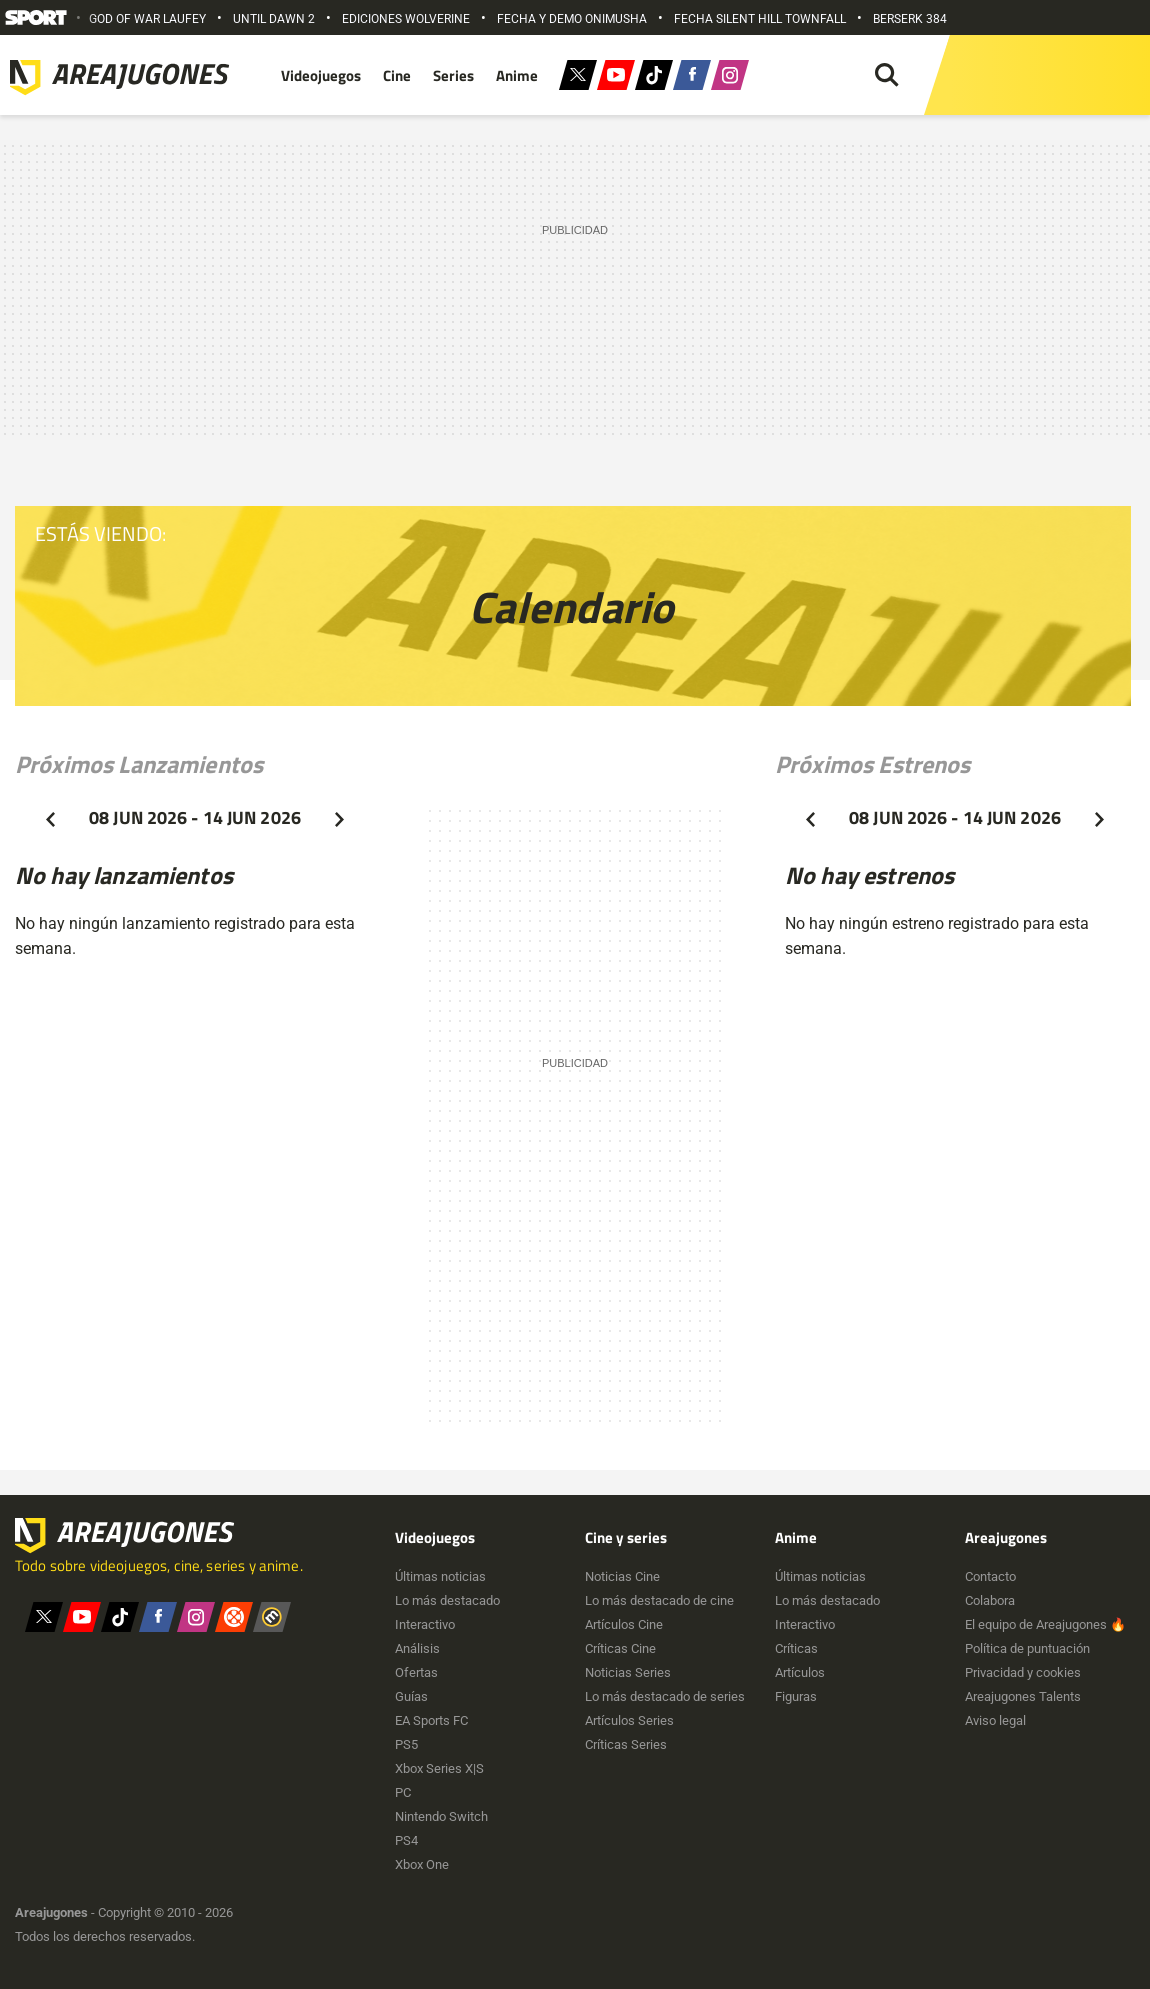  I want to click on Cine, so click(397, 75).